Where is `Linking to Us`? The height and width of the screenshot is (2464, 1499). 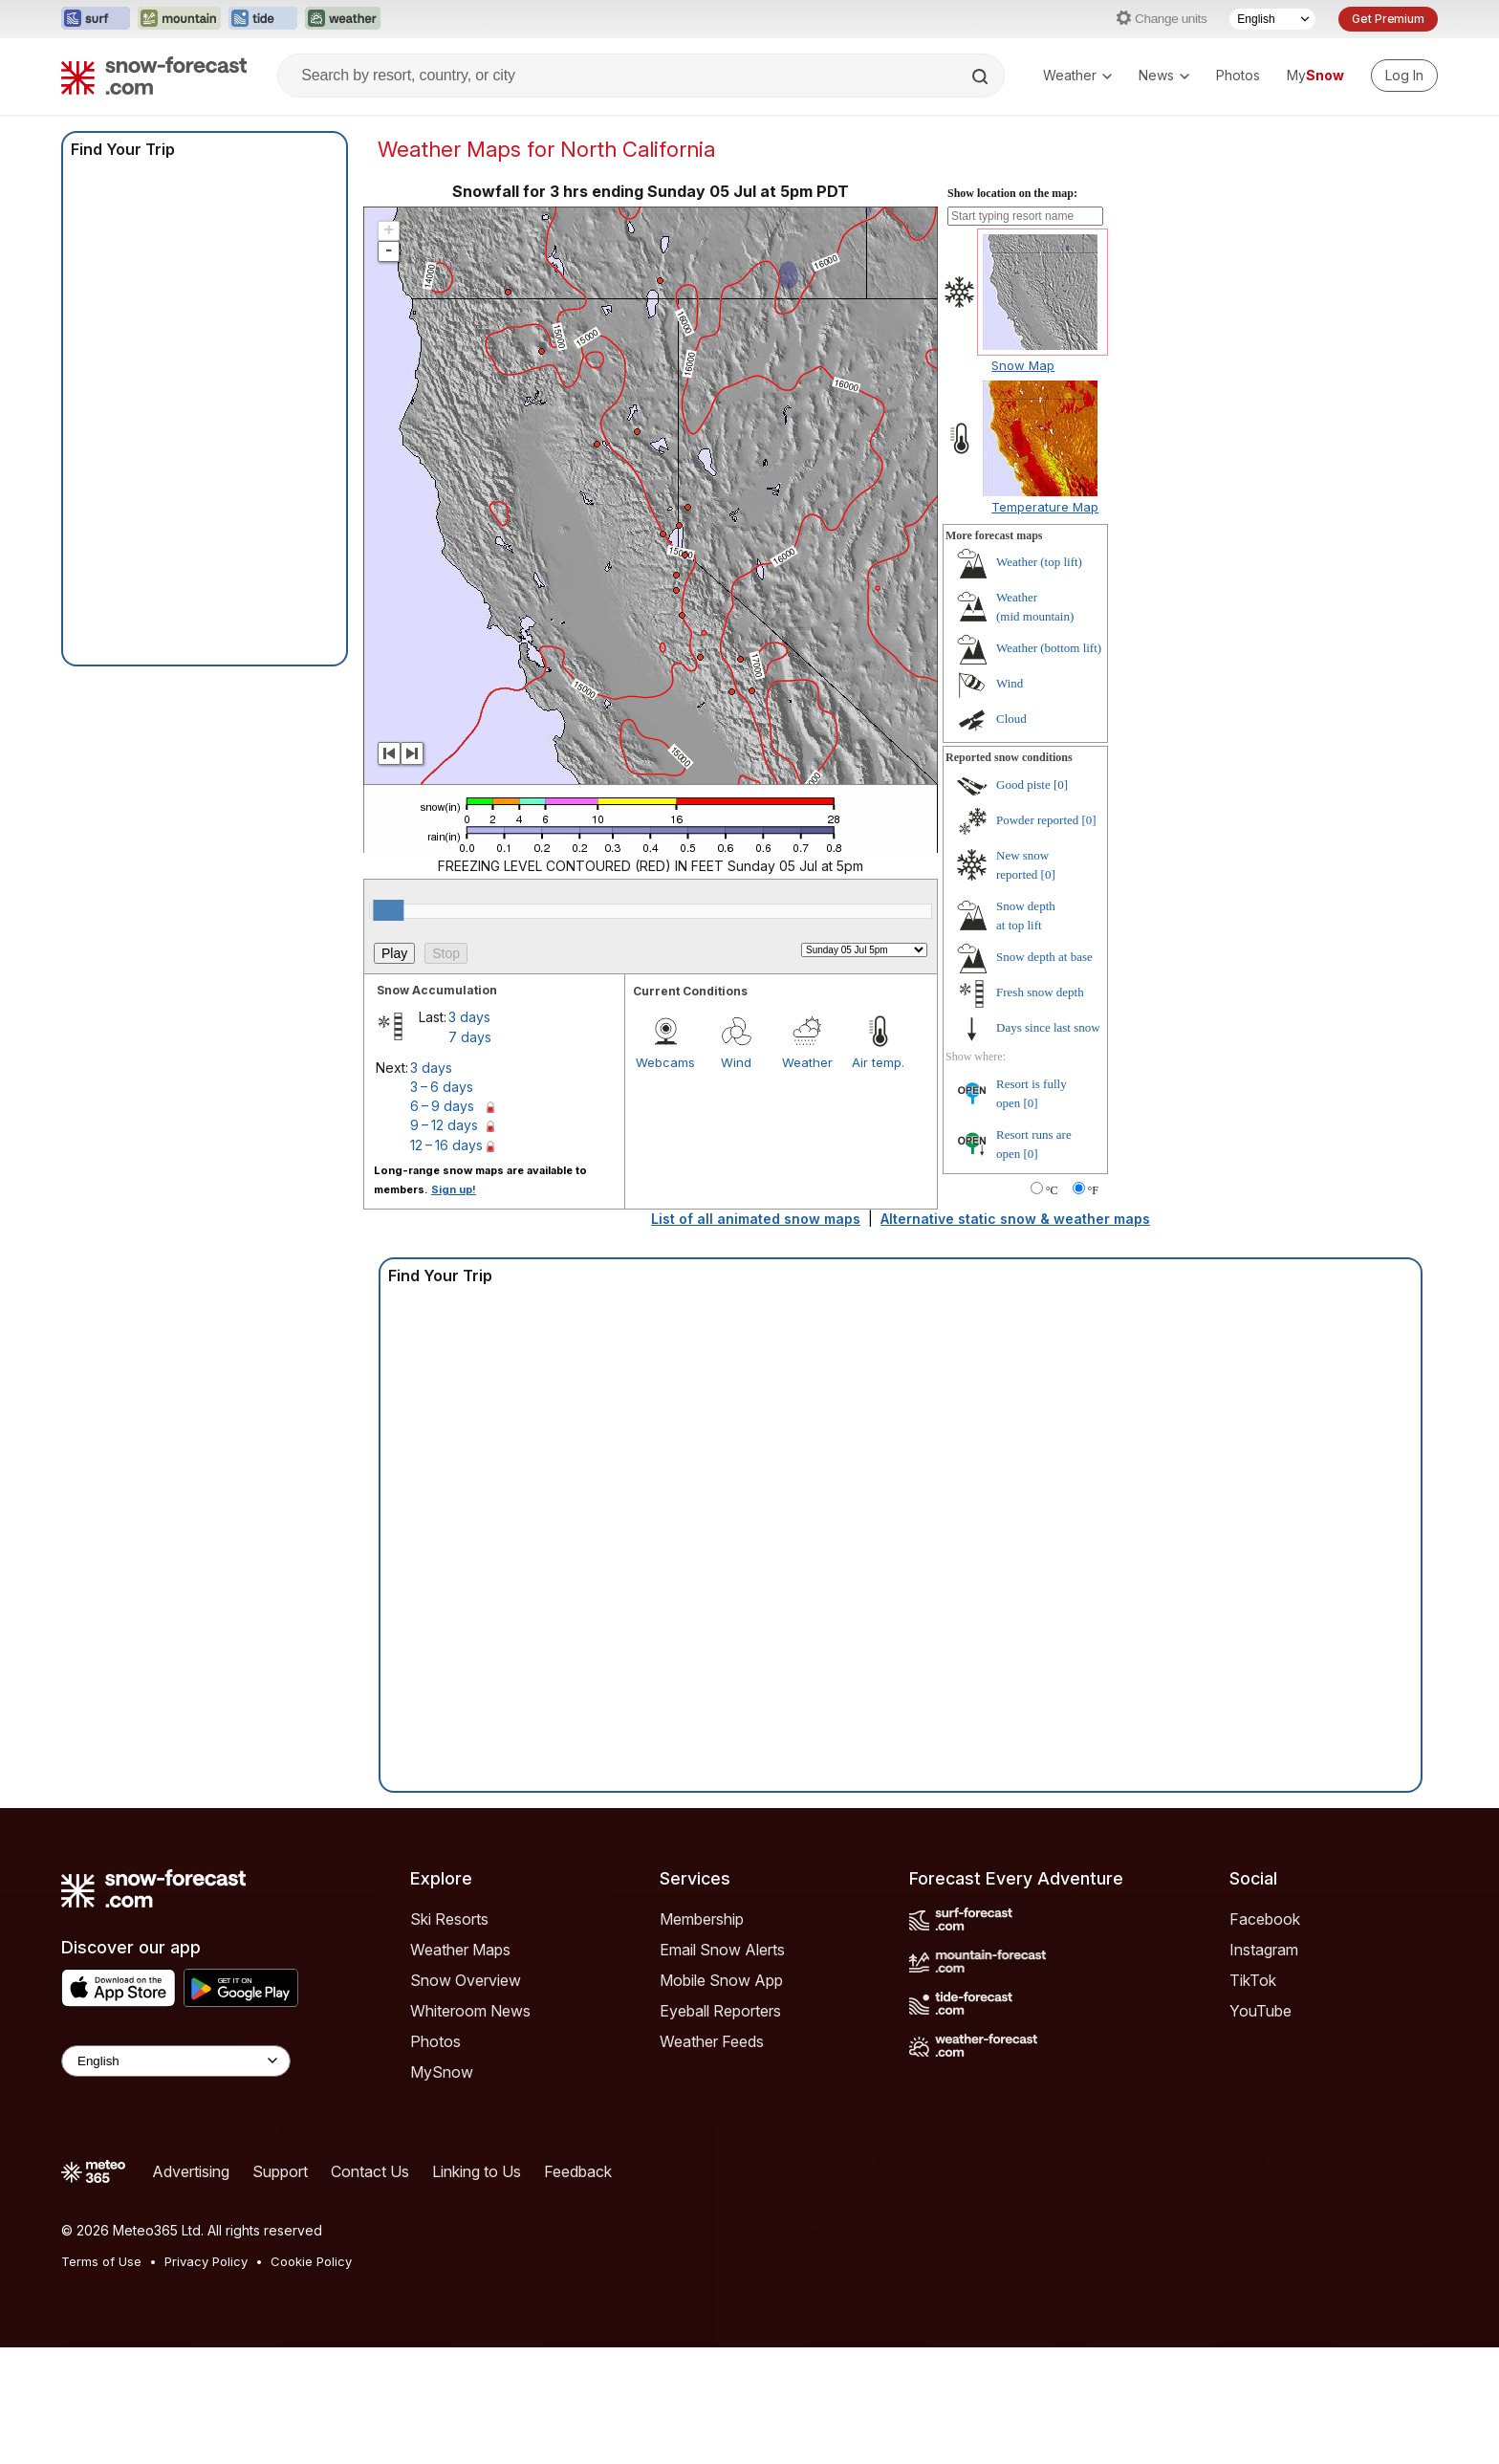 Linking to Us is located at coordinates (476, 2171).